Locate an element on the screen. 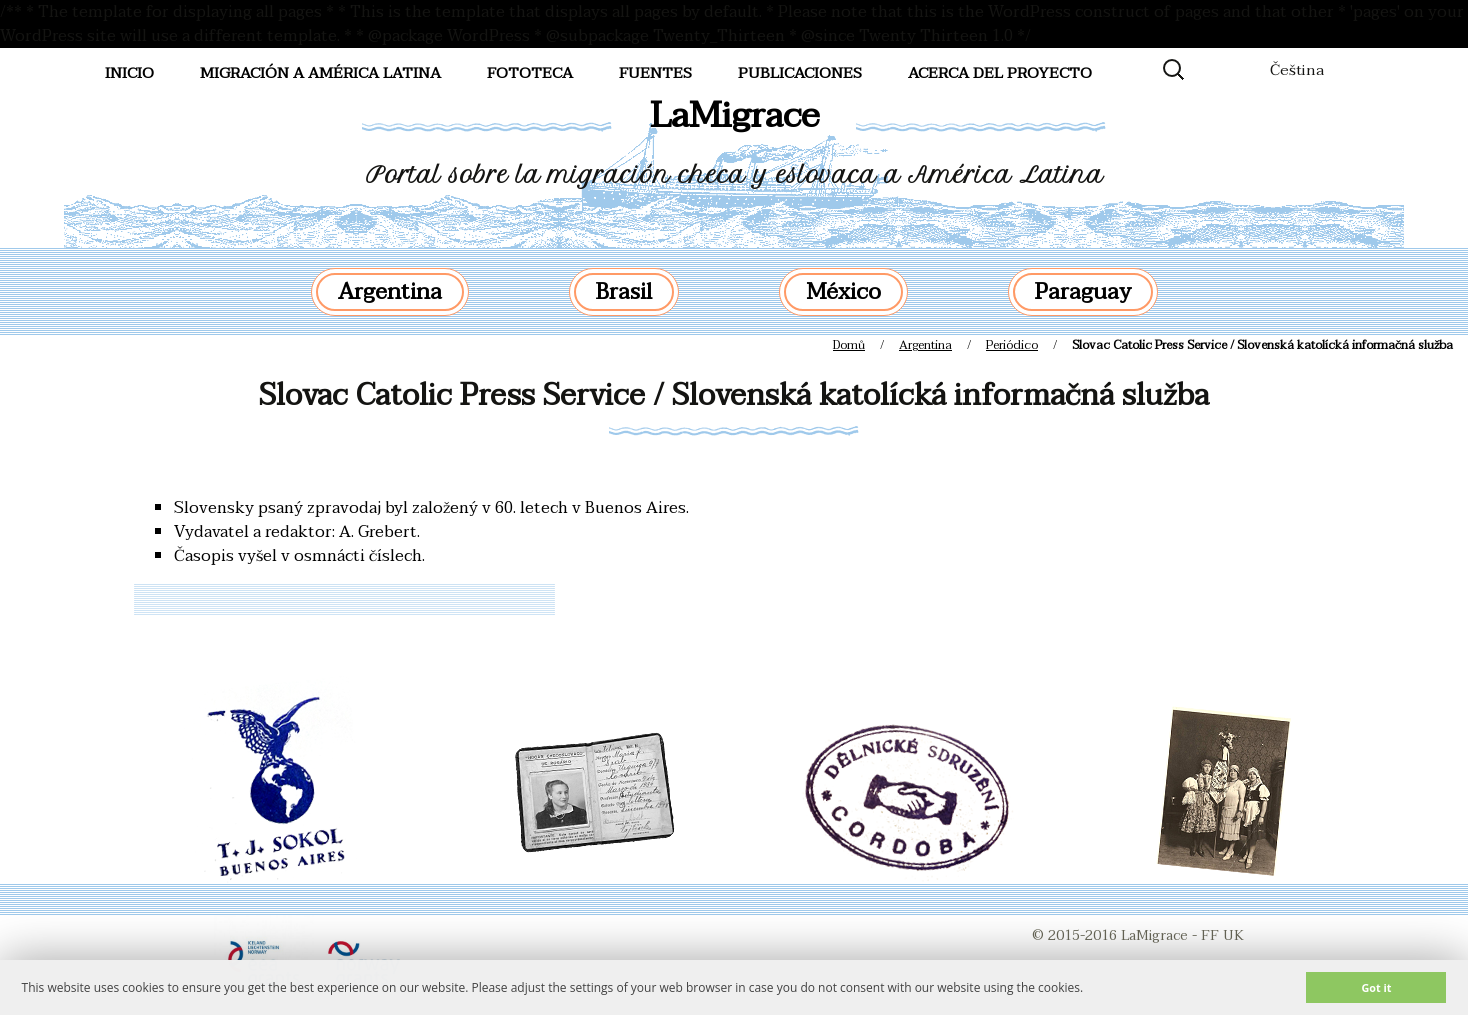 This screenshot has height=1015, width=1468. Inicio is located at coordinates (129, 73).